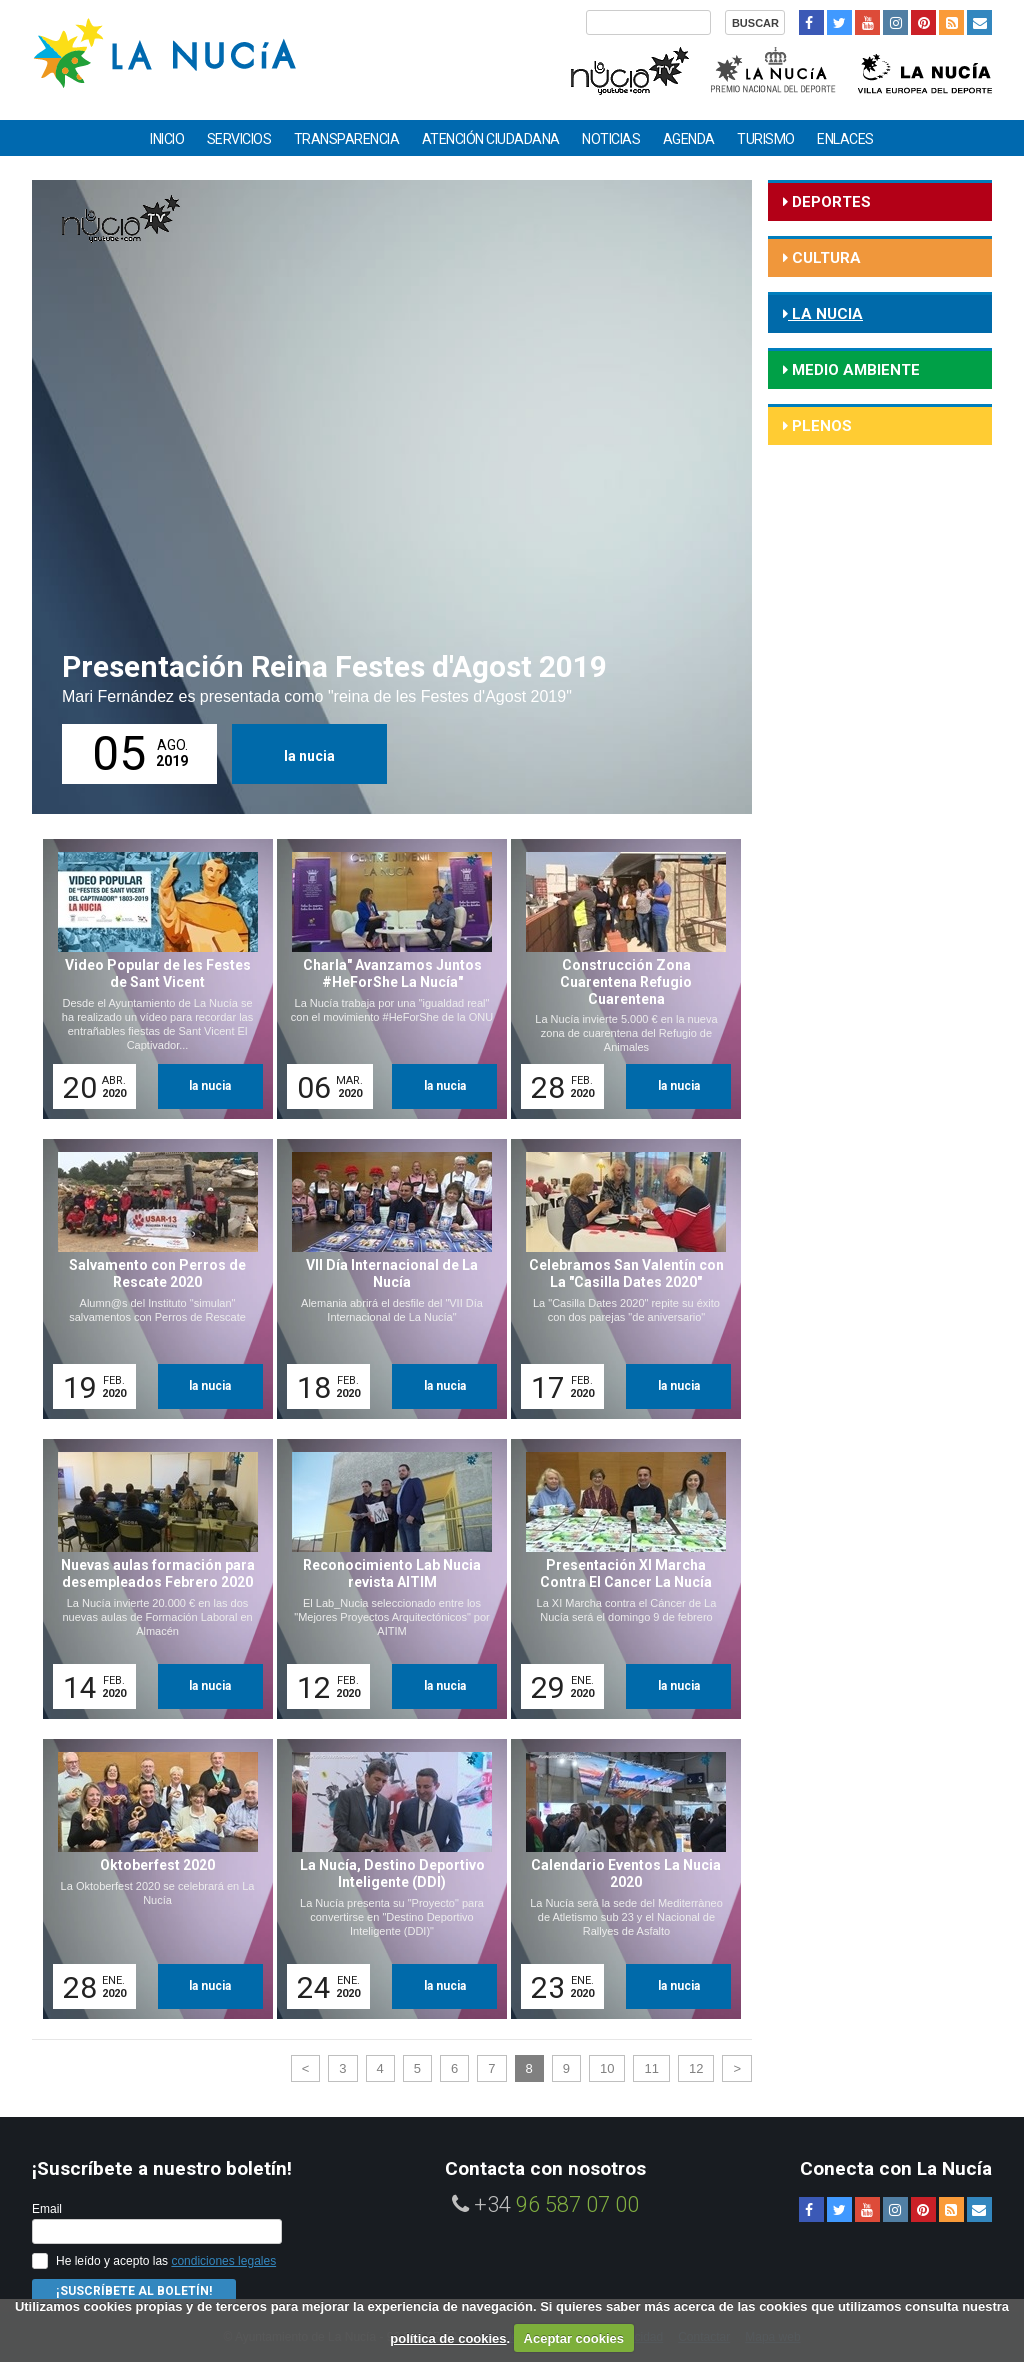  I want to click on 10, so click(607, 2068).